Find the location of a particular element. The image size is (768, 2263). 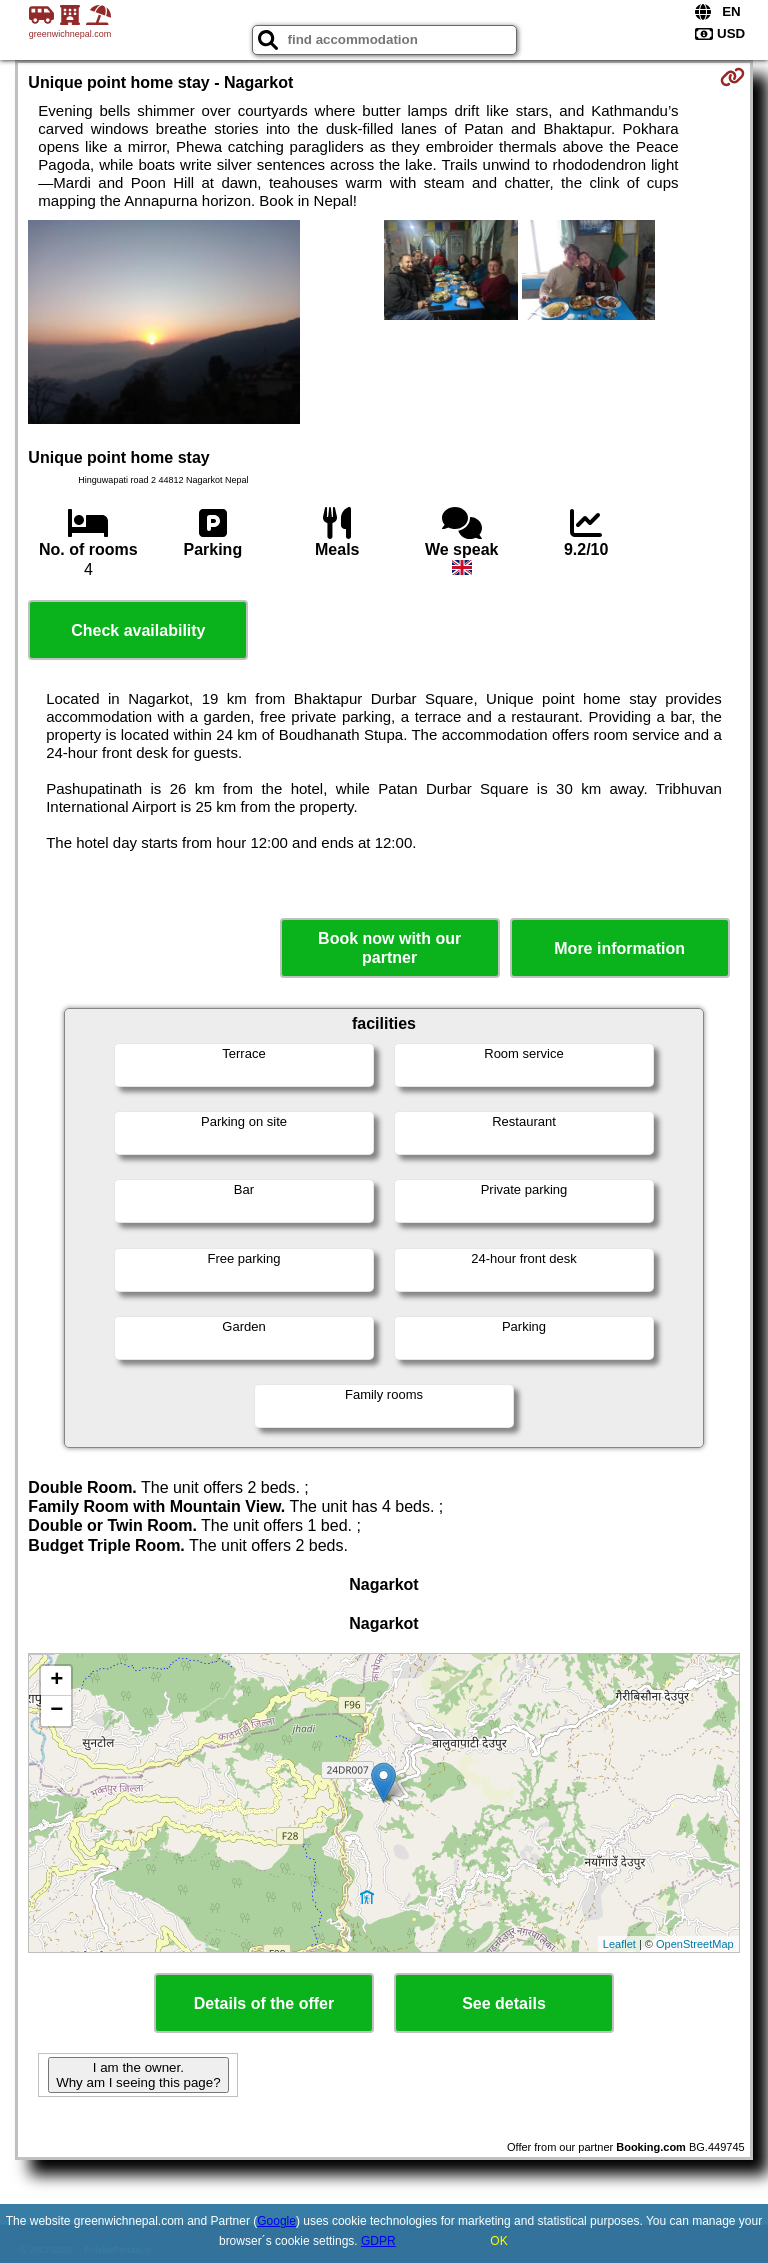

Book now with our partner is located at coordinates (389, 948).